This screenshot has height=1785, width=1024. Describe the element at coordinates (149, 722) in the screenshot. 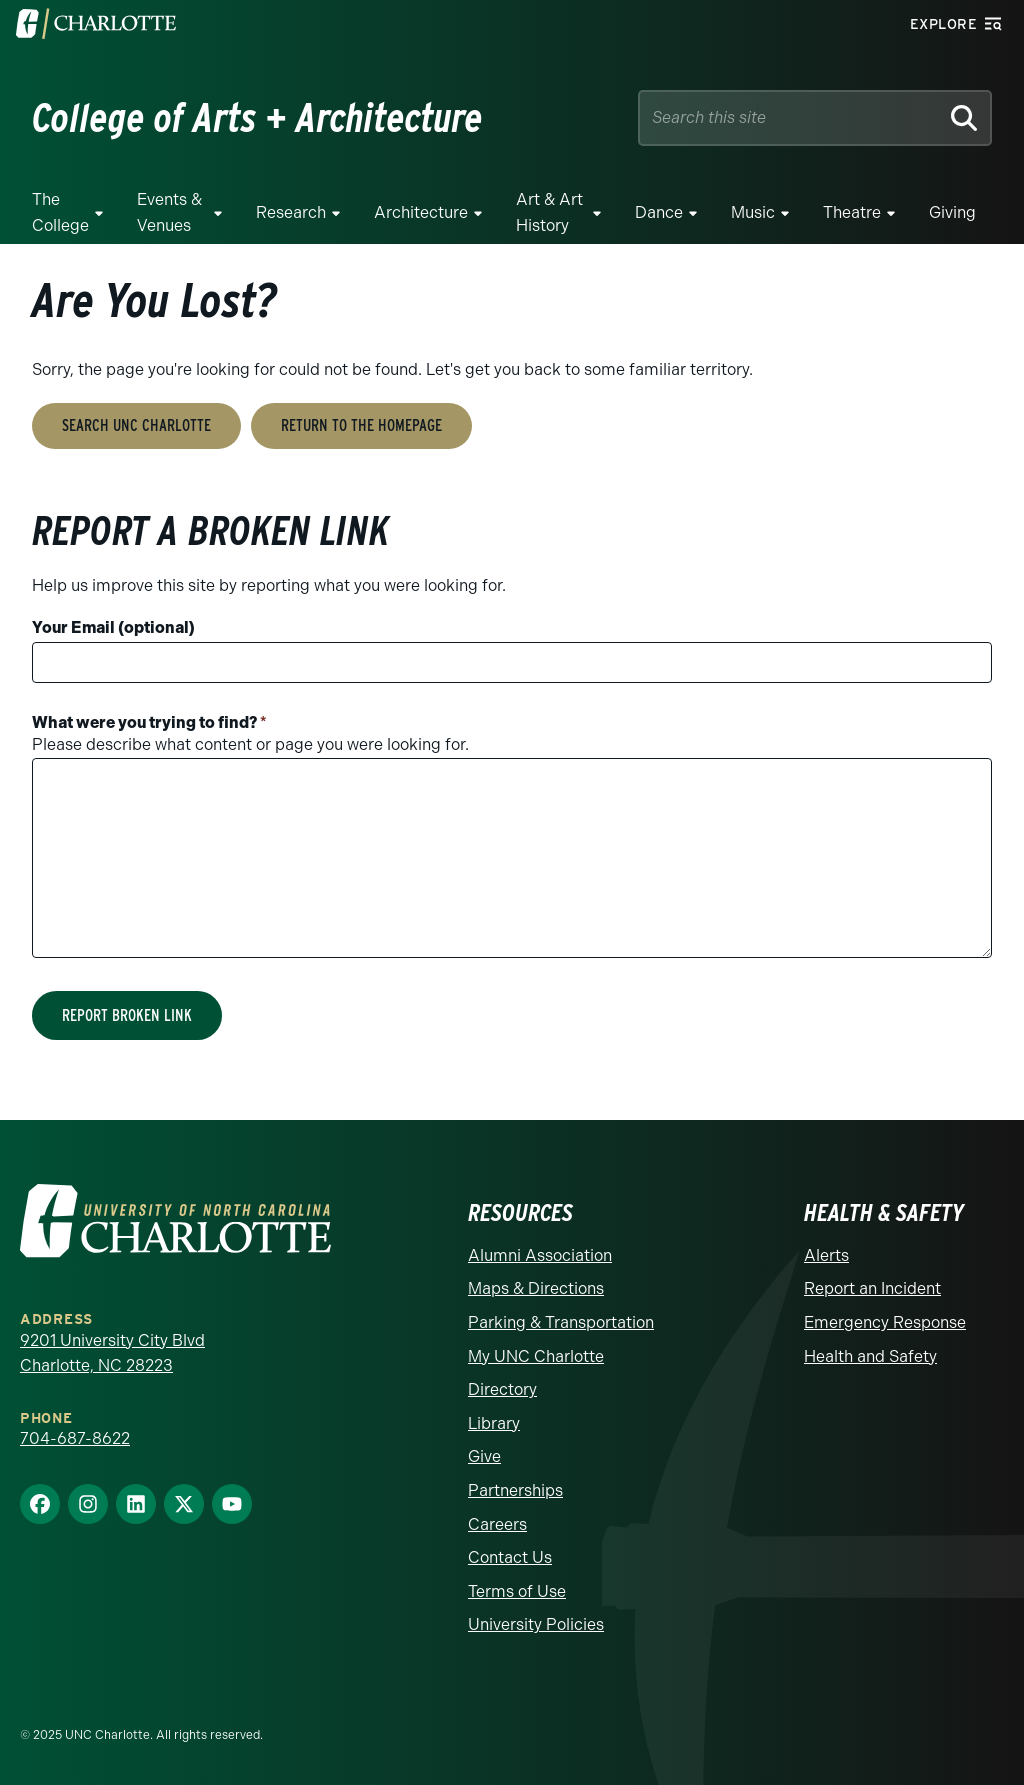

I see `What were you trying to find?` at that location.